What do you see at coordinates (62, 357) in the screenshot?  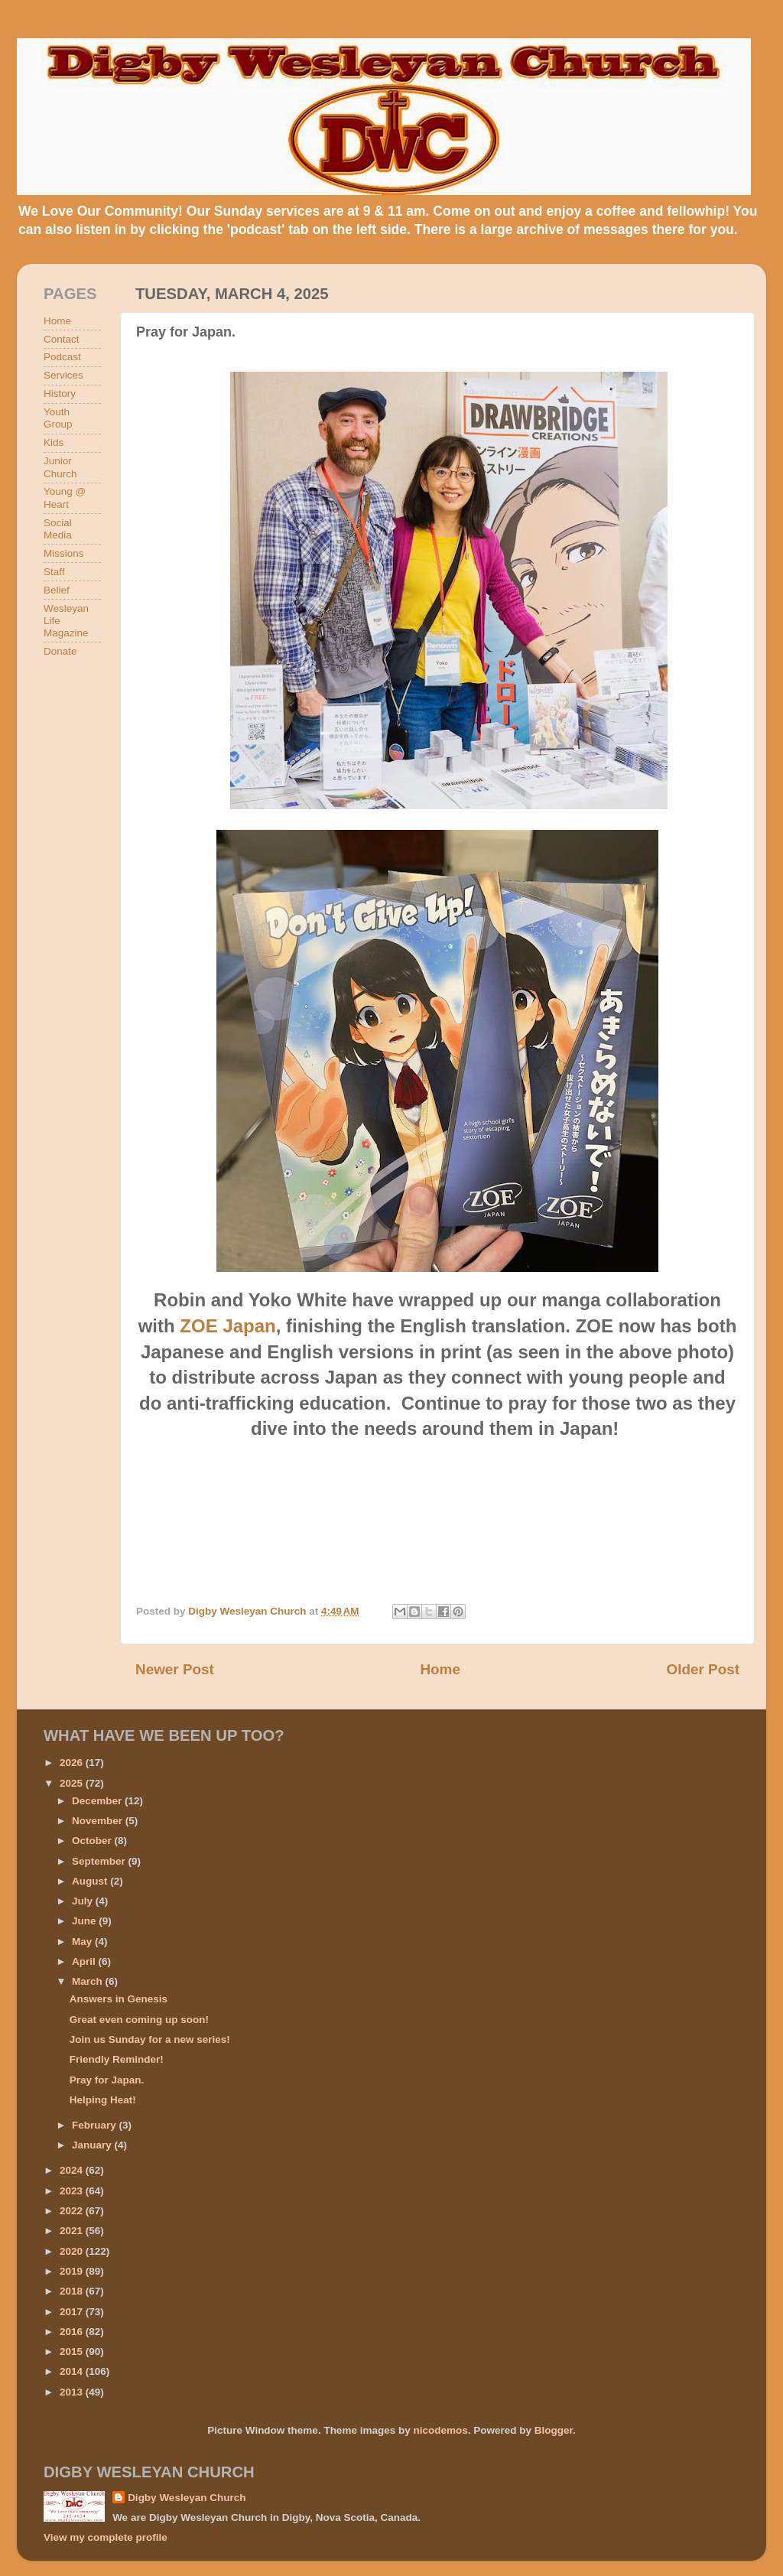 I see `Podcast` at bounding box center [62, 357].